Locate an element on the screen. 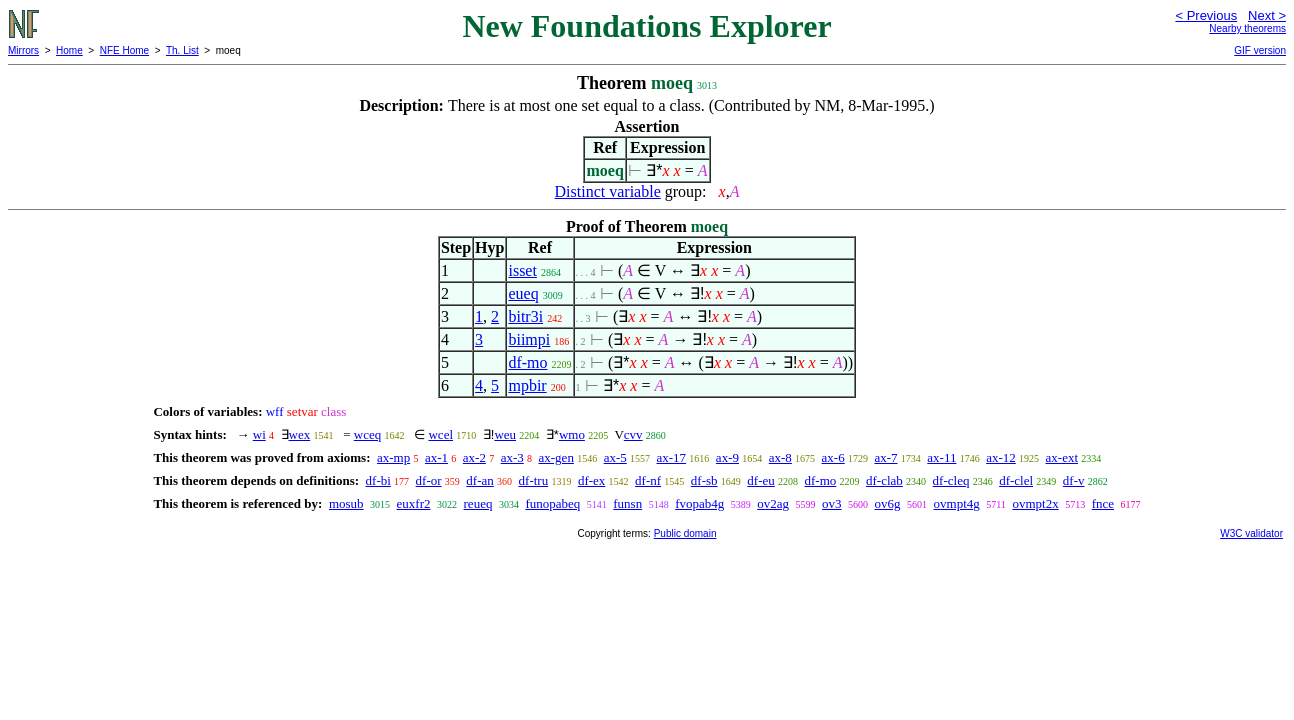 Image resolution: width=1294 pixels, height=720 pixels. Th. List is located at coordinates (182, 50).